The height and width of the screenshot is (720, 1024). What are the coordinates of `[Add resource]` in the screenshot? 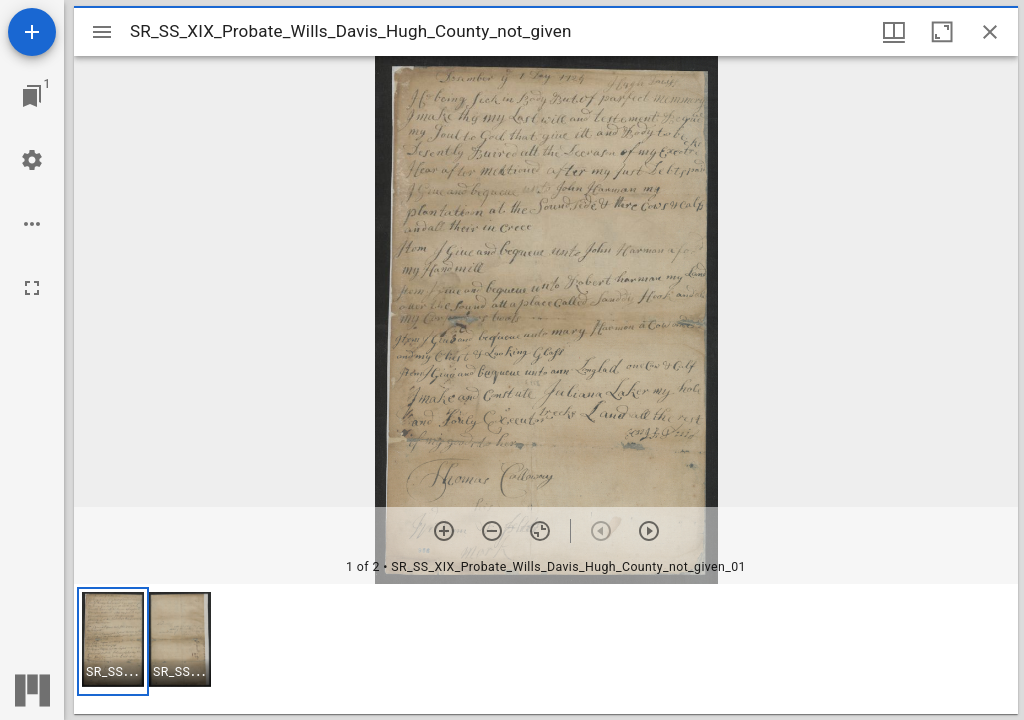 It's located at (32, 32).